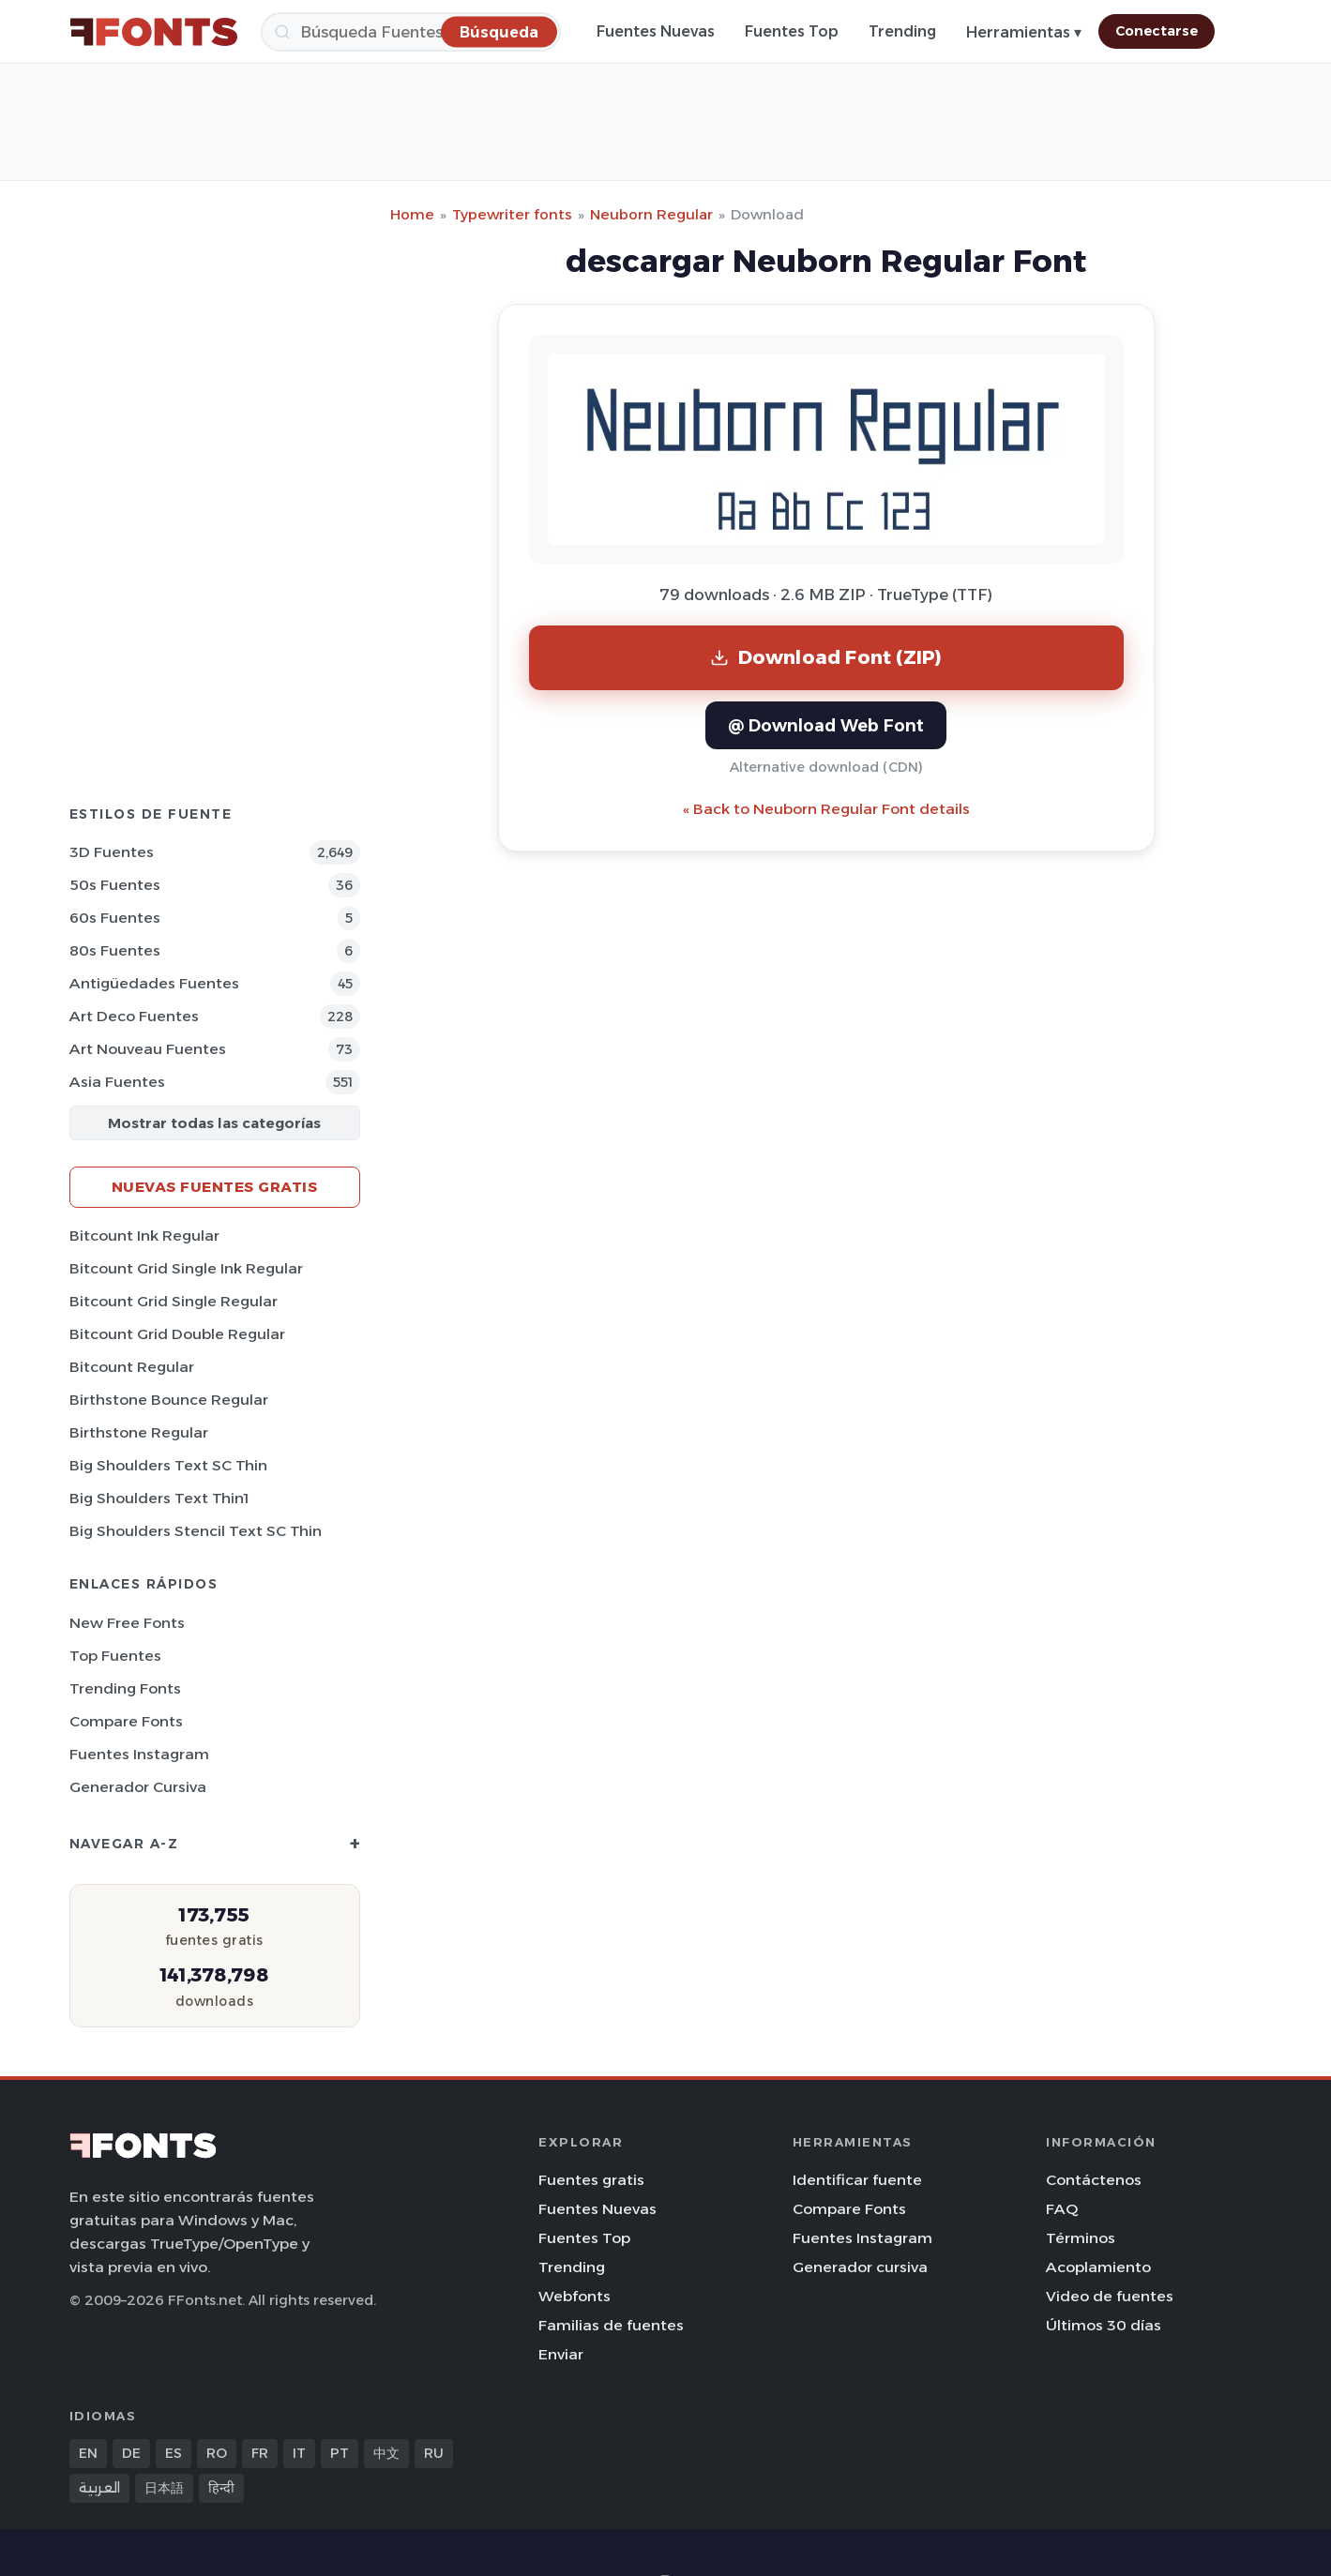 This screenshot has width=1331, height=2576. Describe the element at coordinates (792, 31) in the screenshot. I see `Fuentes Top` at that location.